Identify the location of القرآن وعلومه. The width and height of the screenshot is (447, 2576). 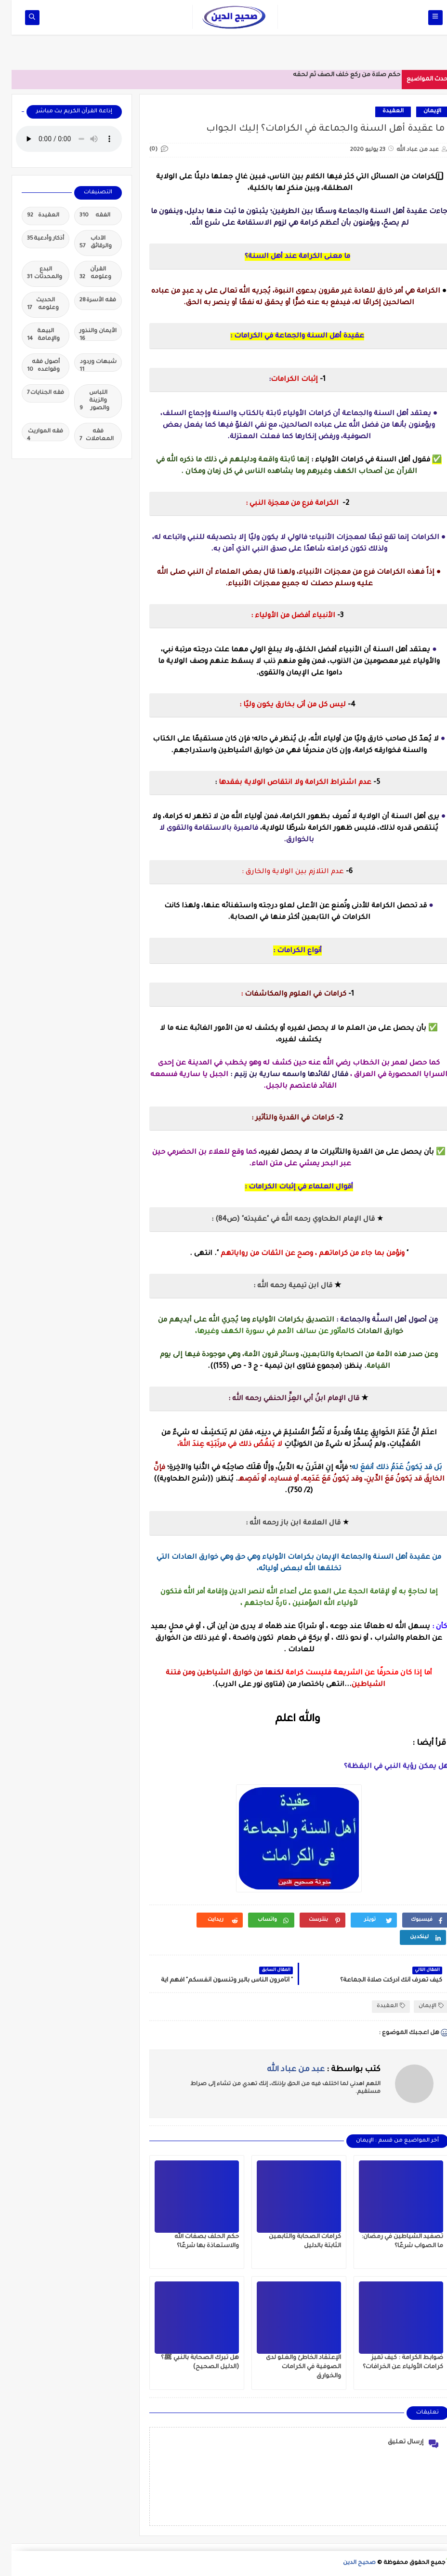
(84, 274).